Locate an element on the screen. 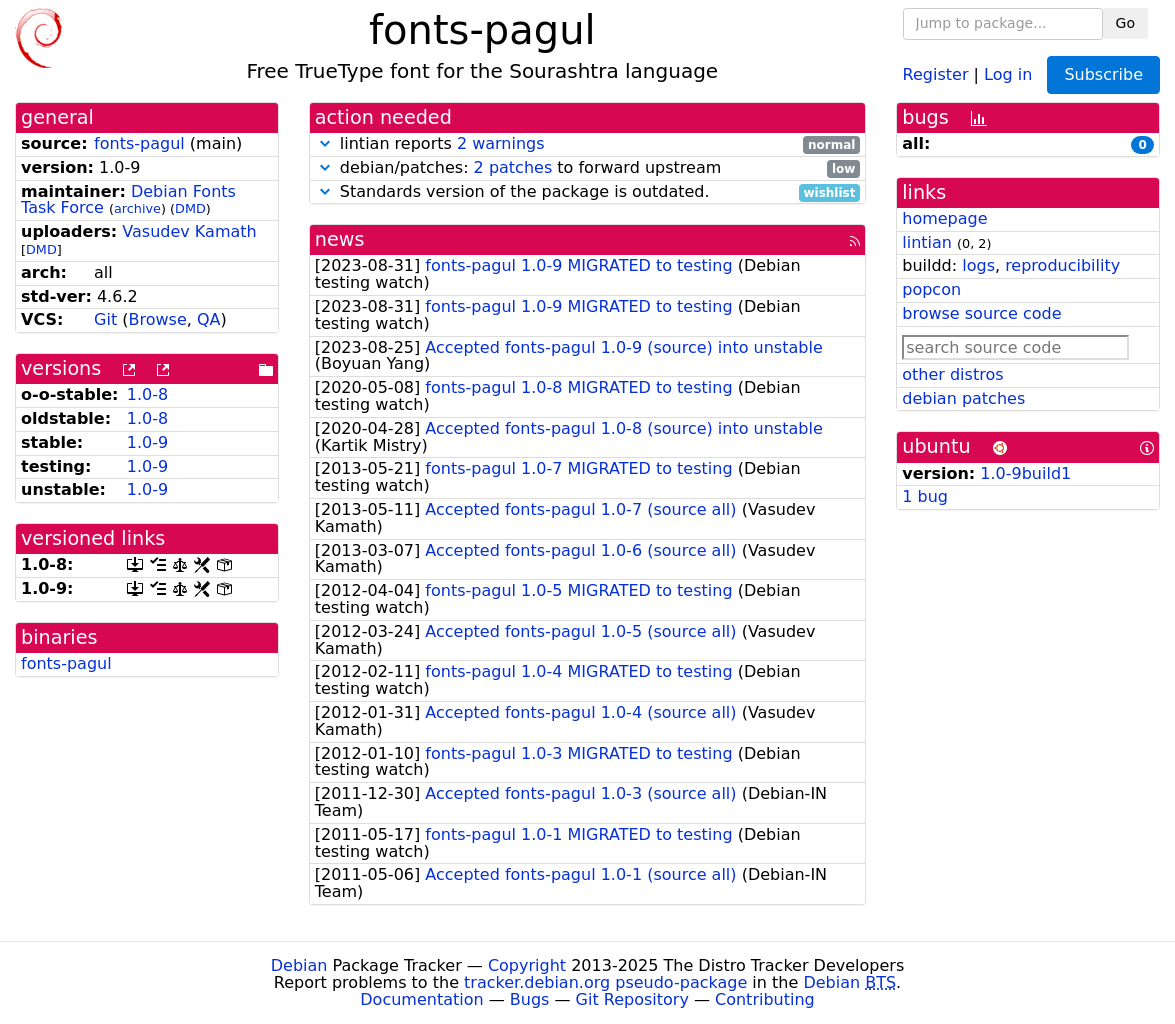 This screenshot has width=1175, height=1024. QA is located at coordinates (209, 319).